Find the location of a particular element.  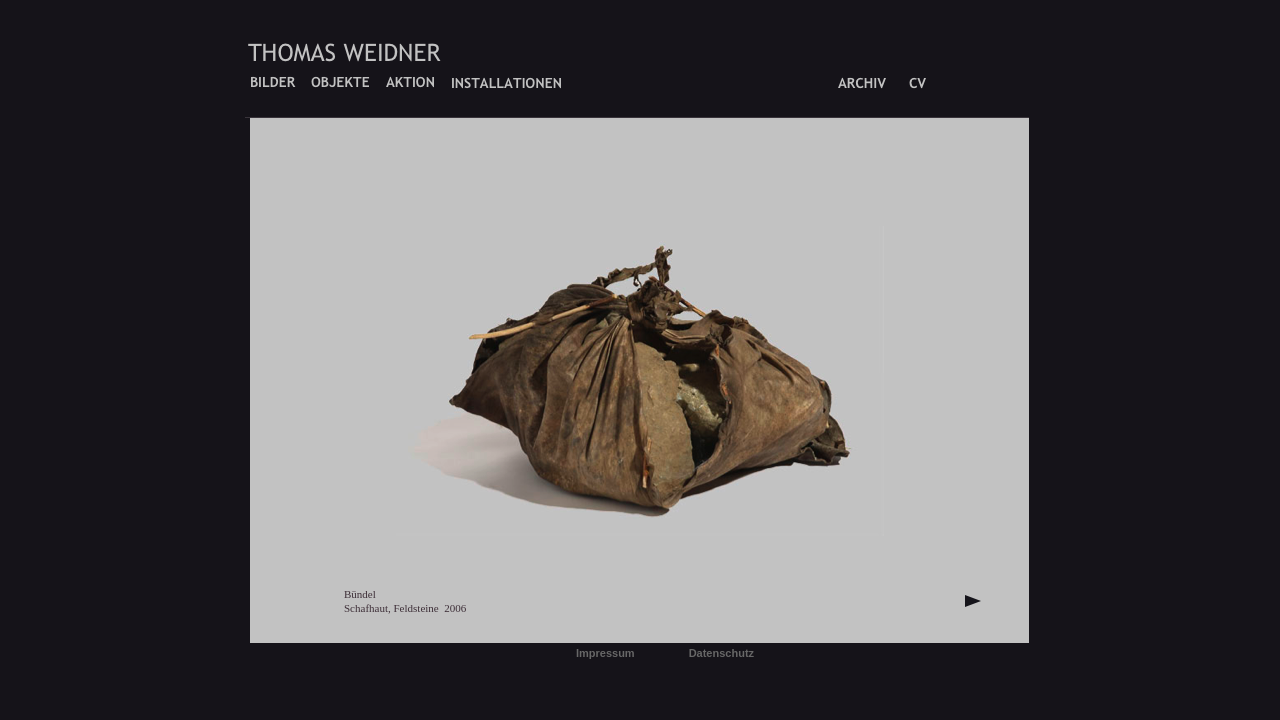

Impressum is located at coordinates (605, 653).